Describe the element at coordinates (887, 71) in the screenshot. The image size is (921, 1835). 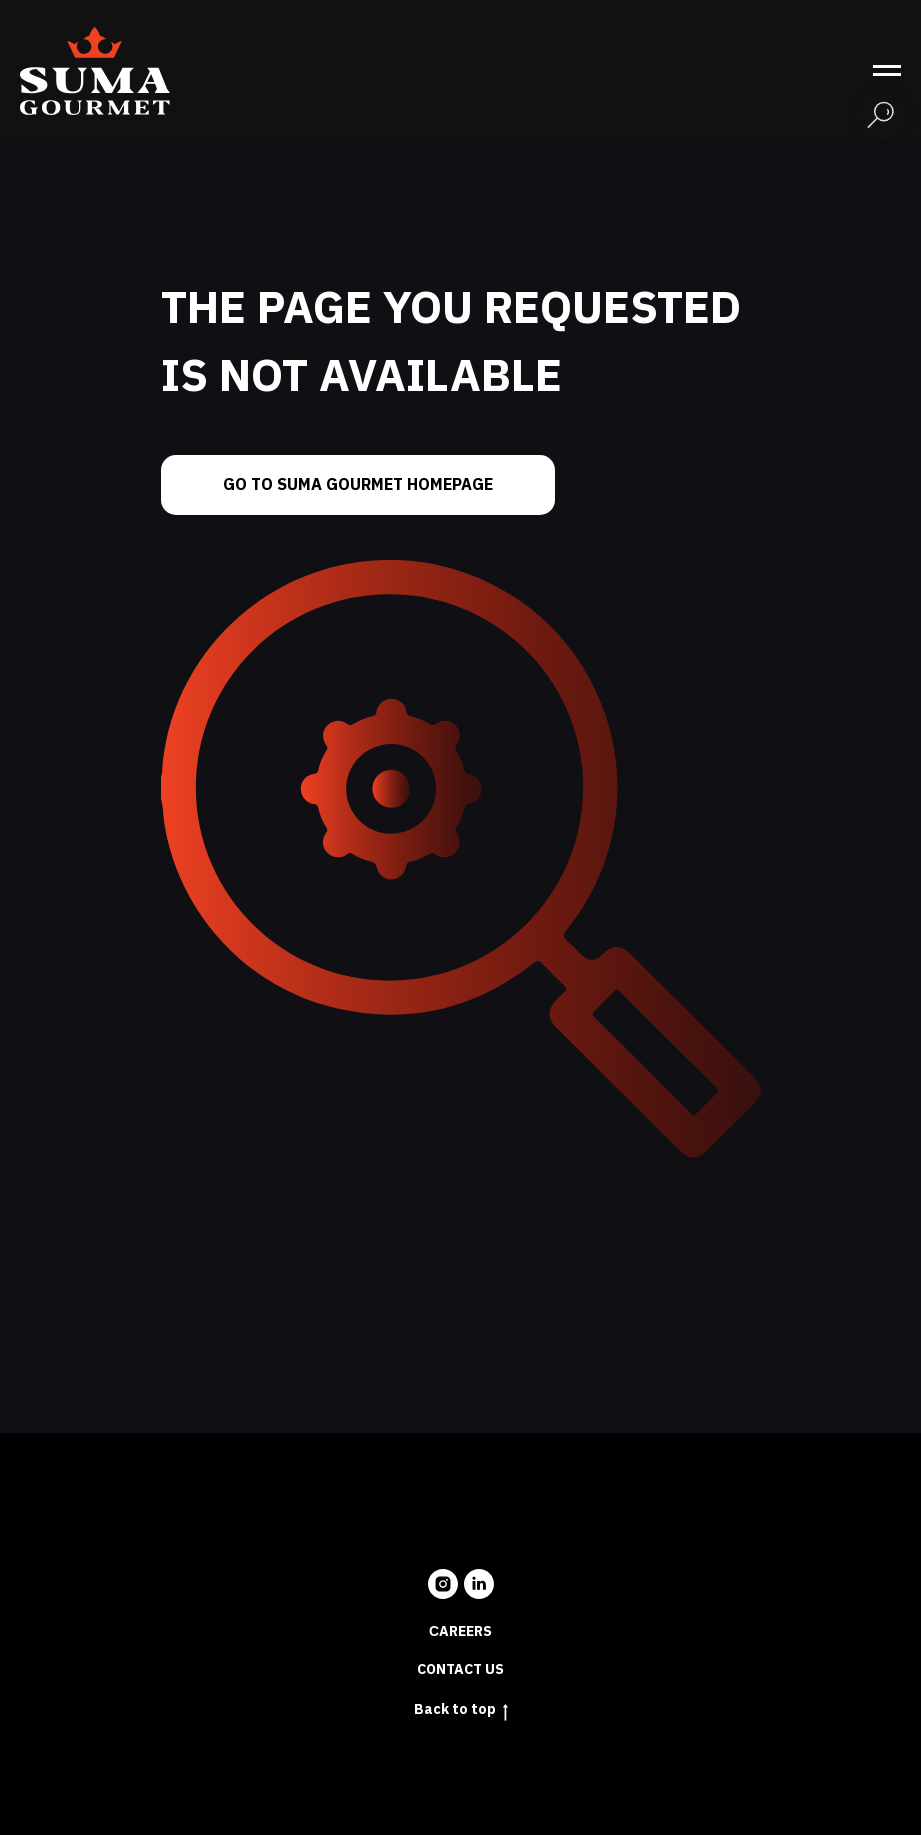
I see `[Navigation menu]` at that location.